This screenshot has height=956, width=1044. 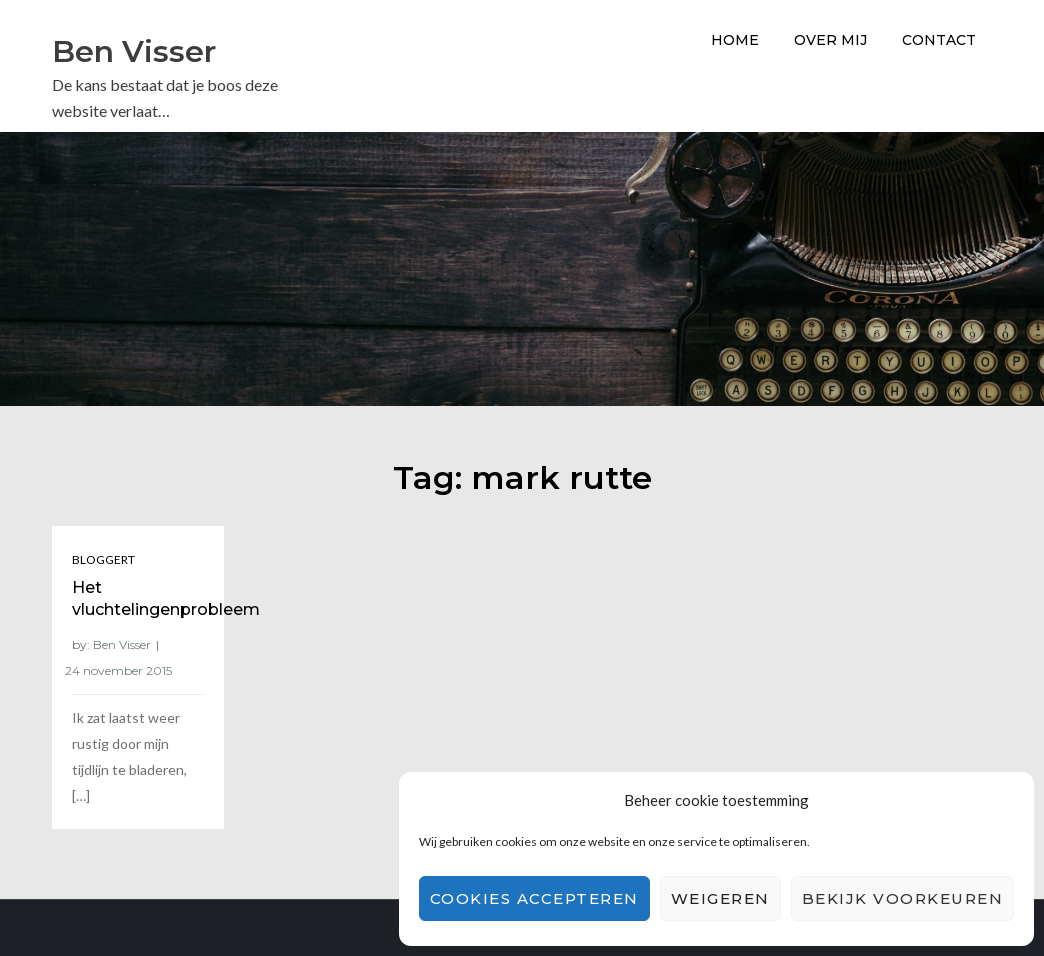 What do you see at coordinates (903, 898) in the screenshot?
I see `Bekijk voorkeuren` at bounding box center [903, 898].